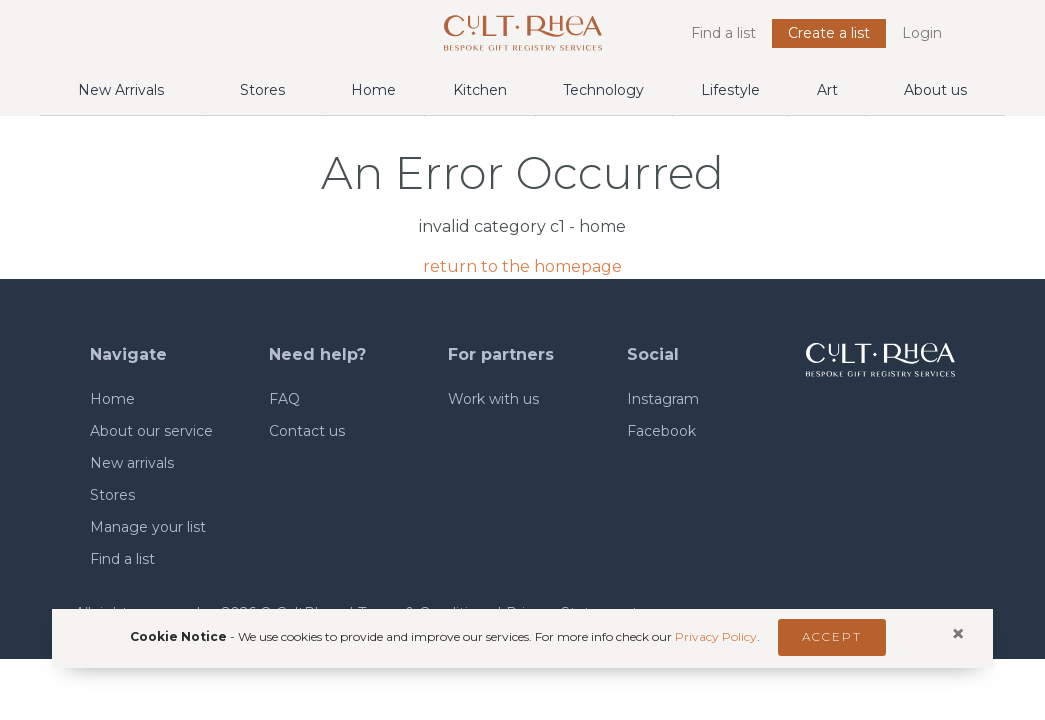 This screenshot has width=1045, height=720. What do you see at coordinates (832, 636) in the screenshot?
I see `Accept` at bounding box center [832, 636].